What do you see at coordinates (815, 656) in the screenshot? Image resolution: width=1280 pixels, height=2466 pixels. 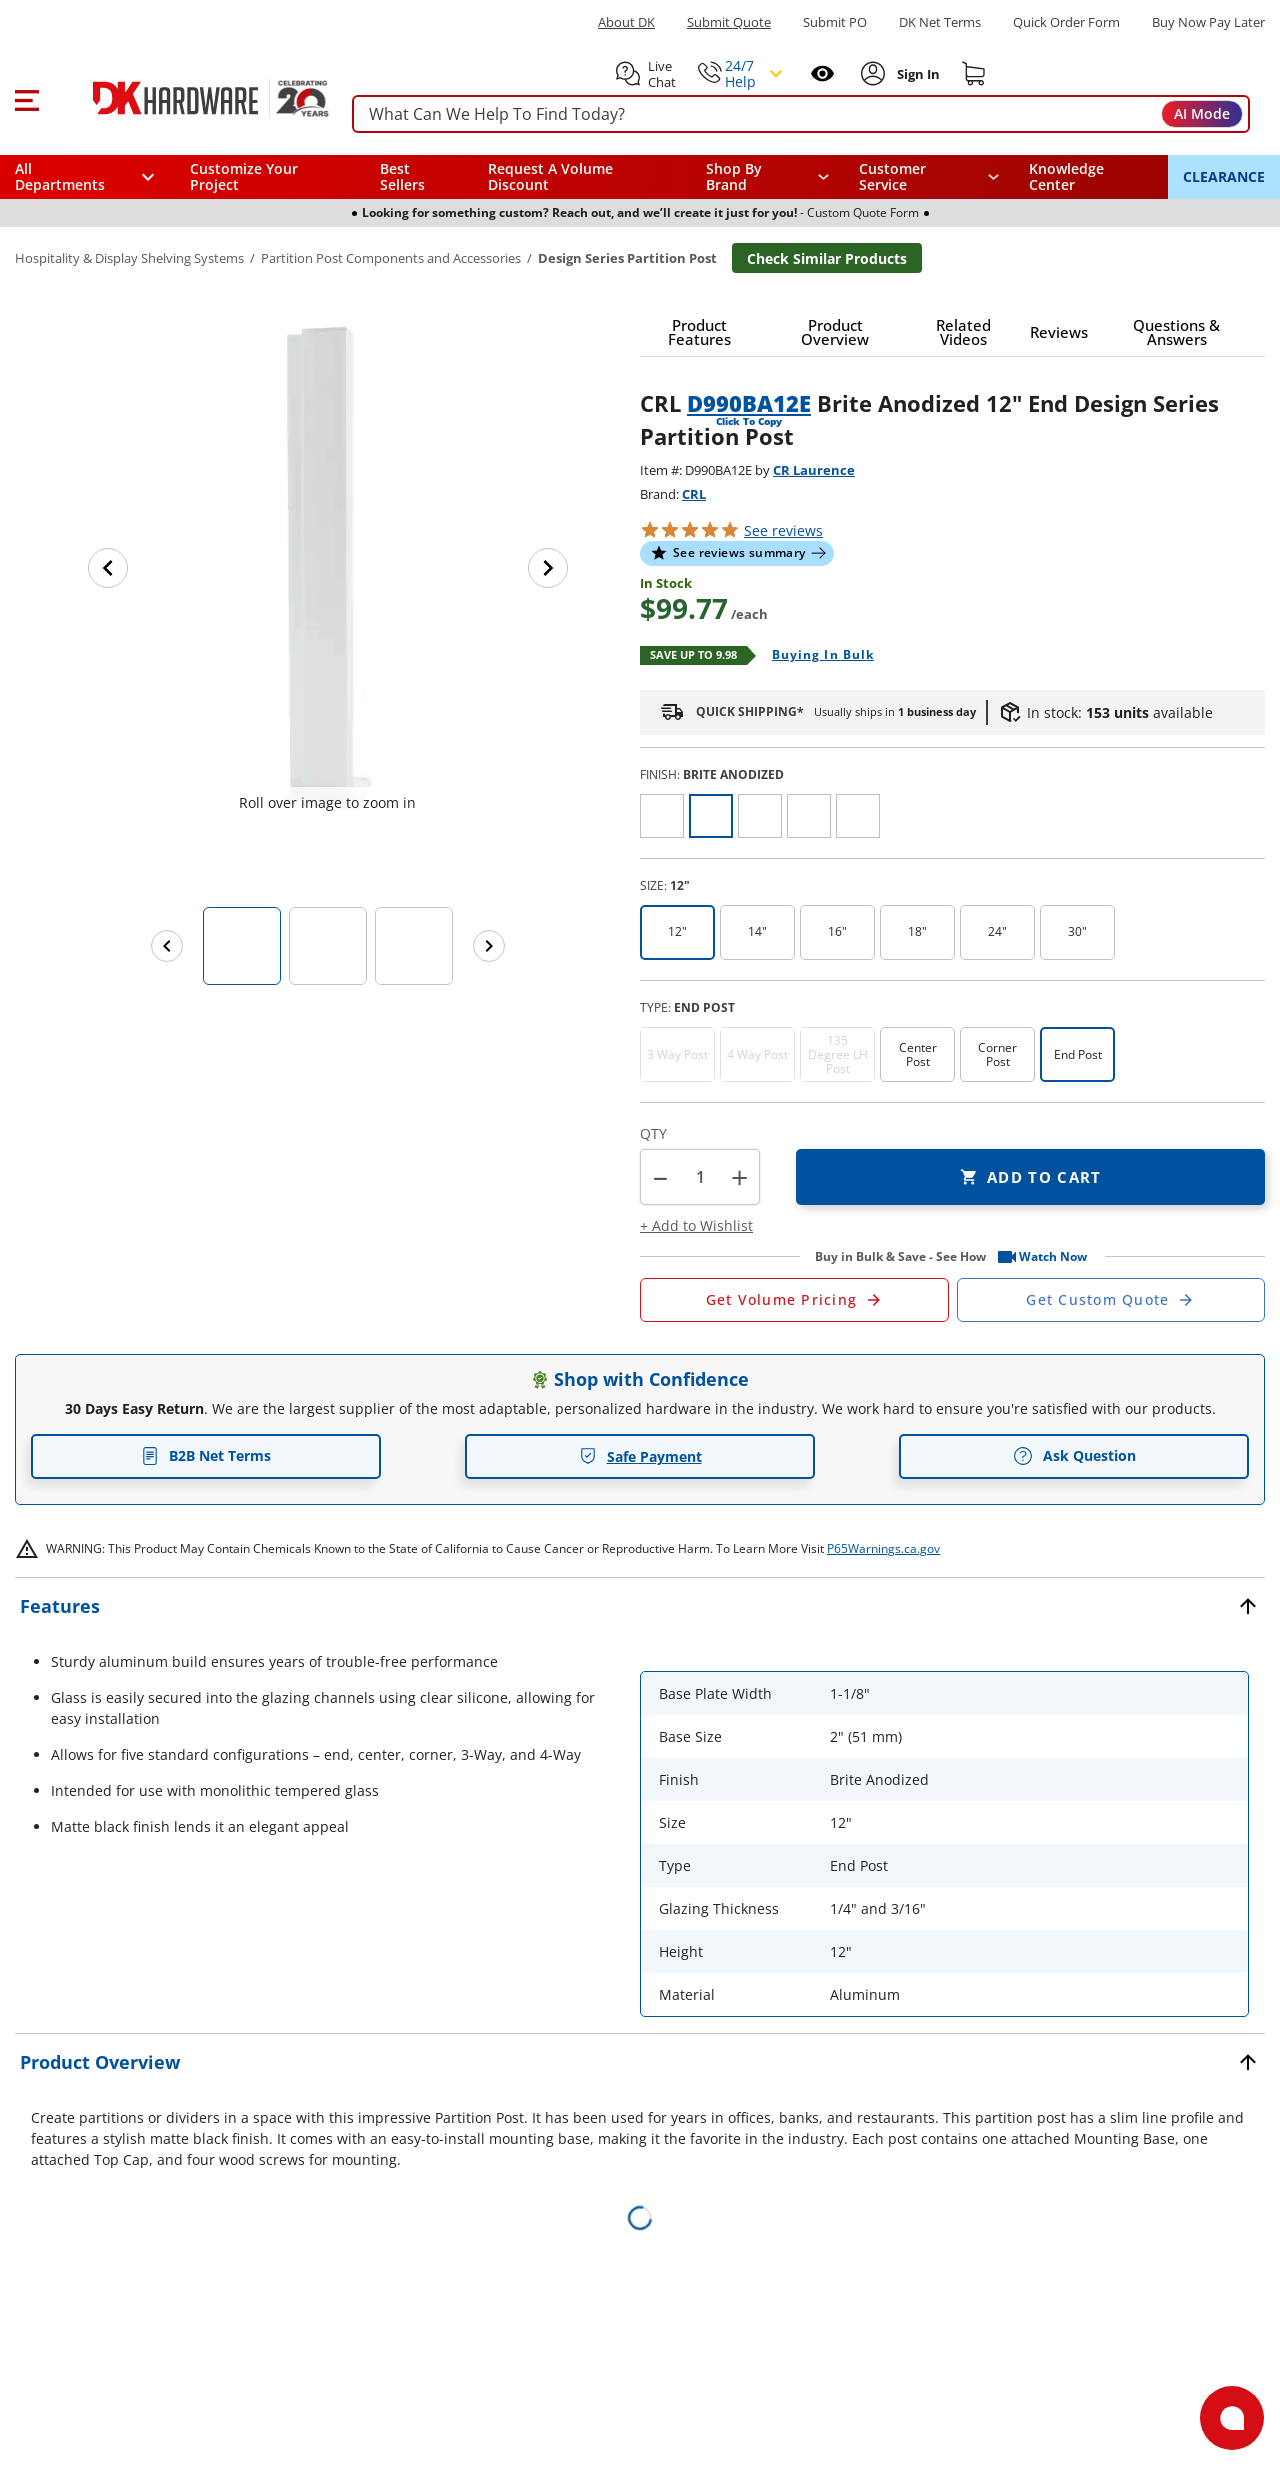 I see `[Open Buying in bulk in new window]` at bounding box center [815, 656].